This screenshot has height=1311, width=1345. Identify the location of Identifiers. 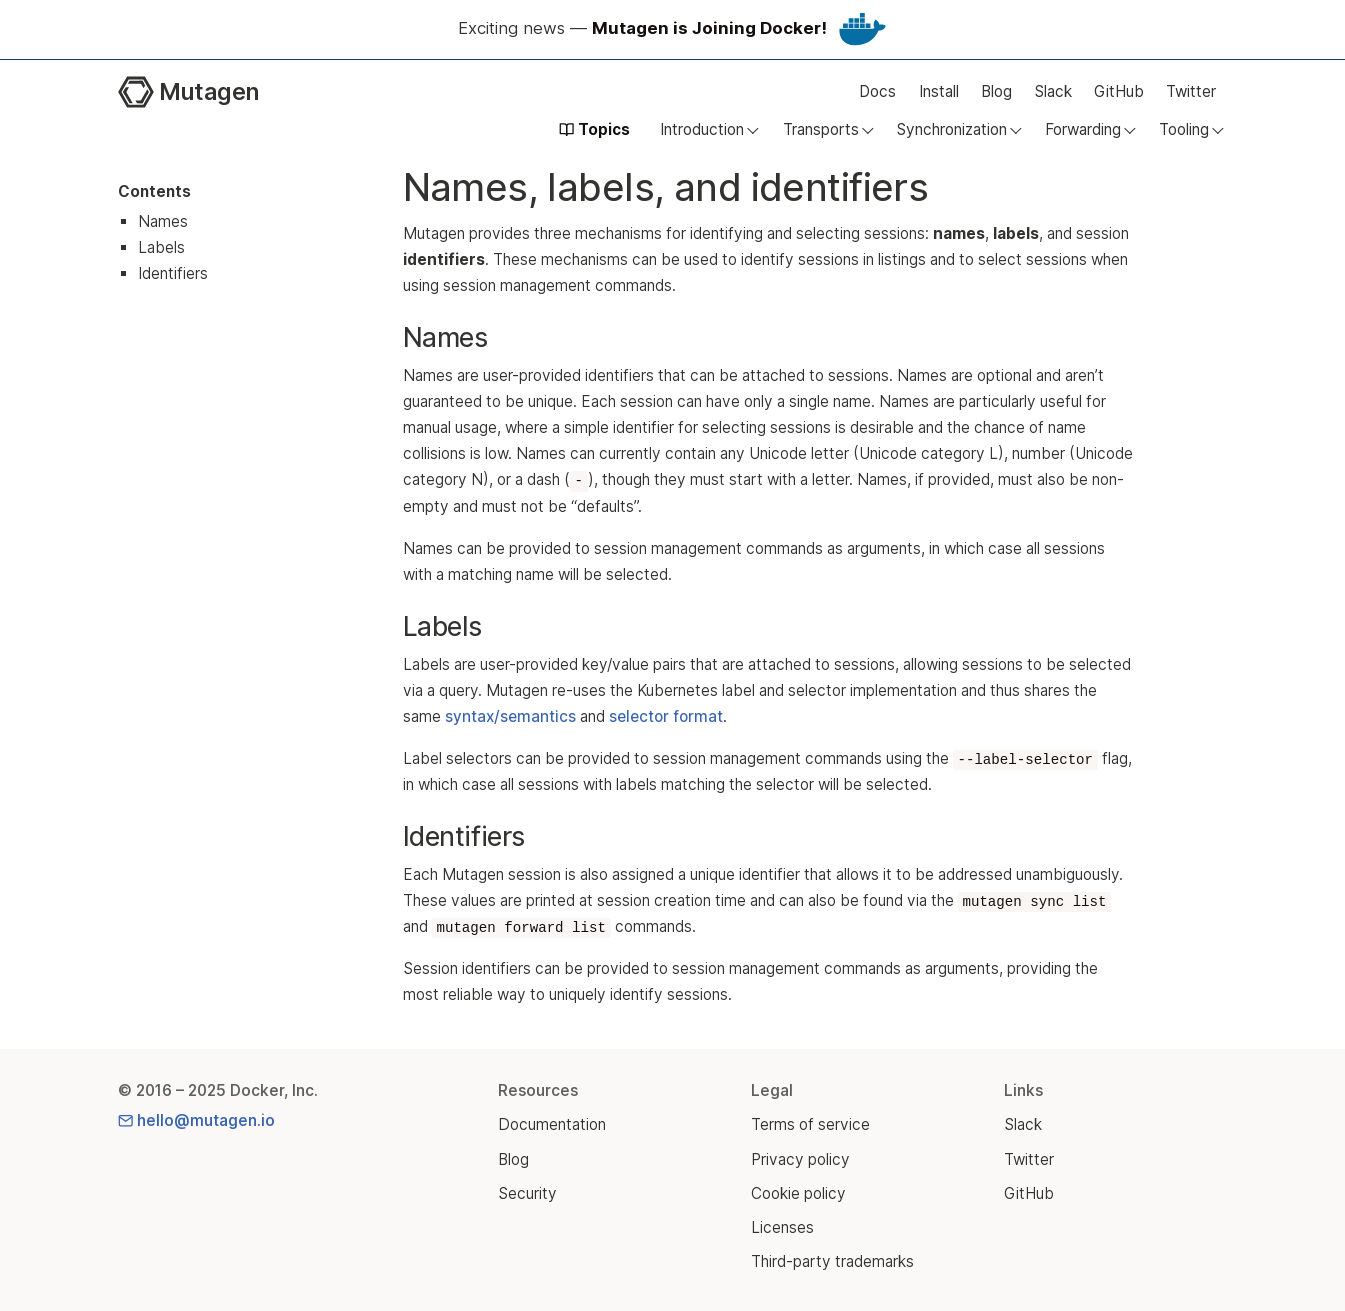
(173, 273).